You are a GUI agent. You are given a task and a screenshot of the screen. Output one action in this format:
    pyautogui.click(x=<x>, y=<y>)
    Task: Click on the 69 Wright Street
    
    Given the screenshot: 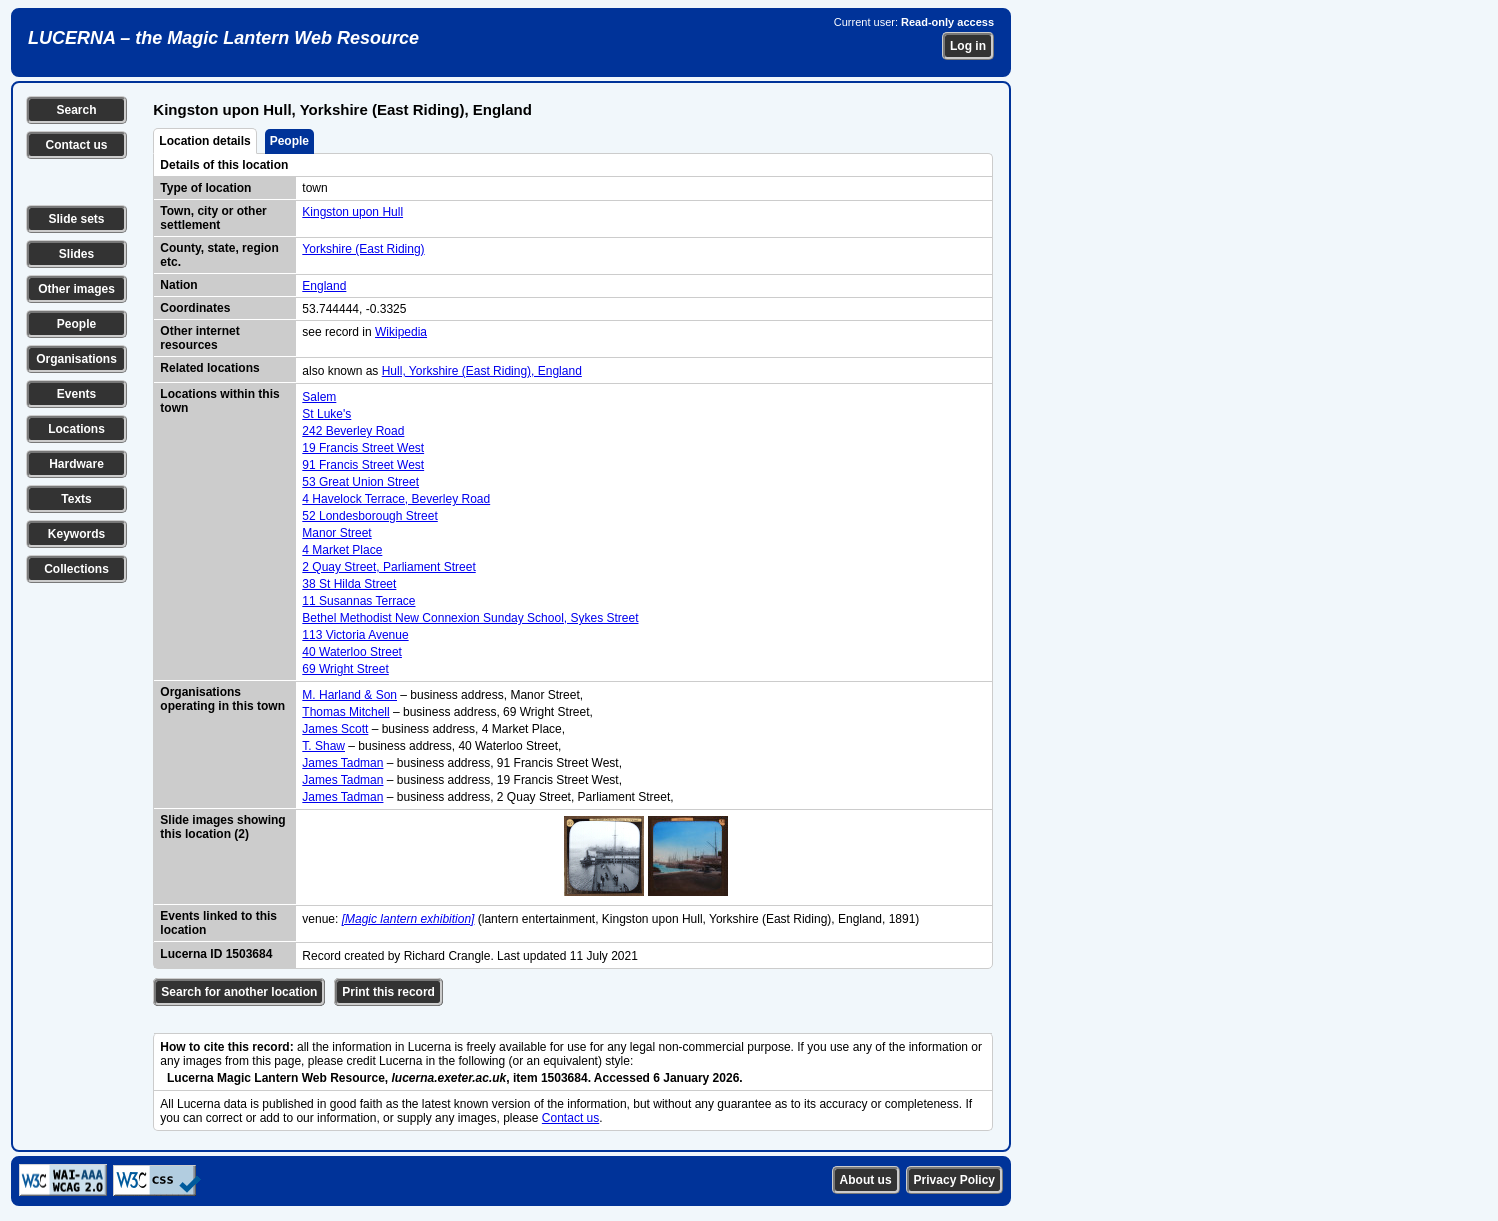 What is the action you would take?
    pyautogui.click(x=345, y=669)
    